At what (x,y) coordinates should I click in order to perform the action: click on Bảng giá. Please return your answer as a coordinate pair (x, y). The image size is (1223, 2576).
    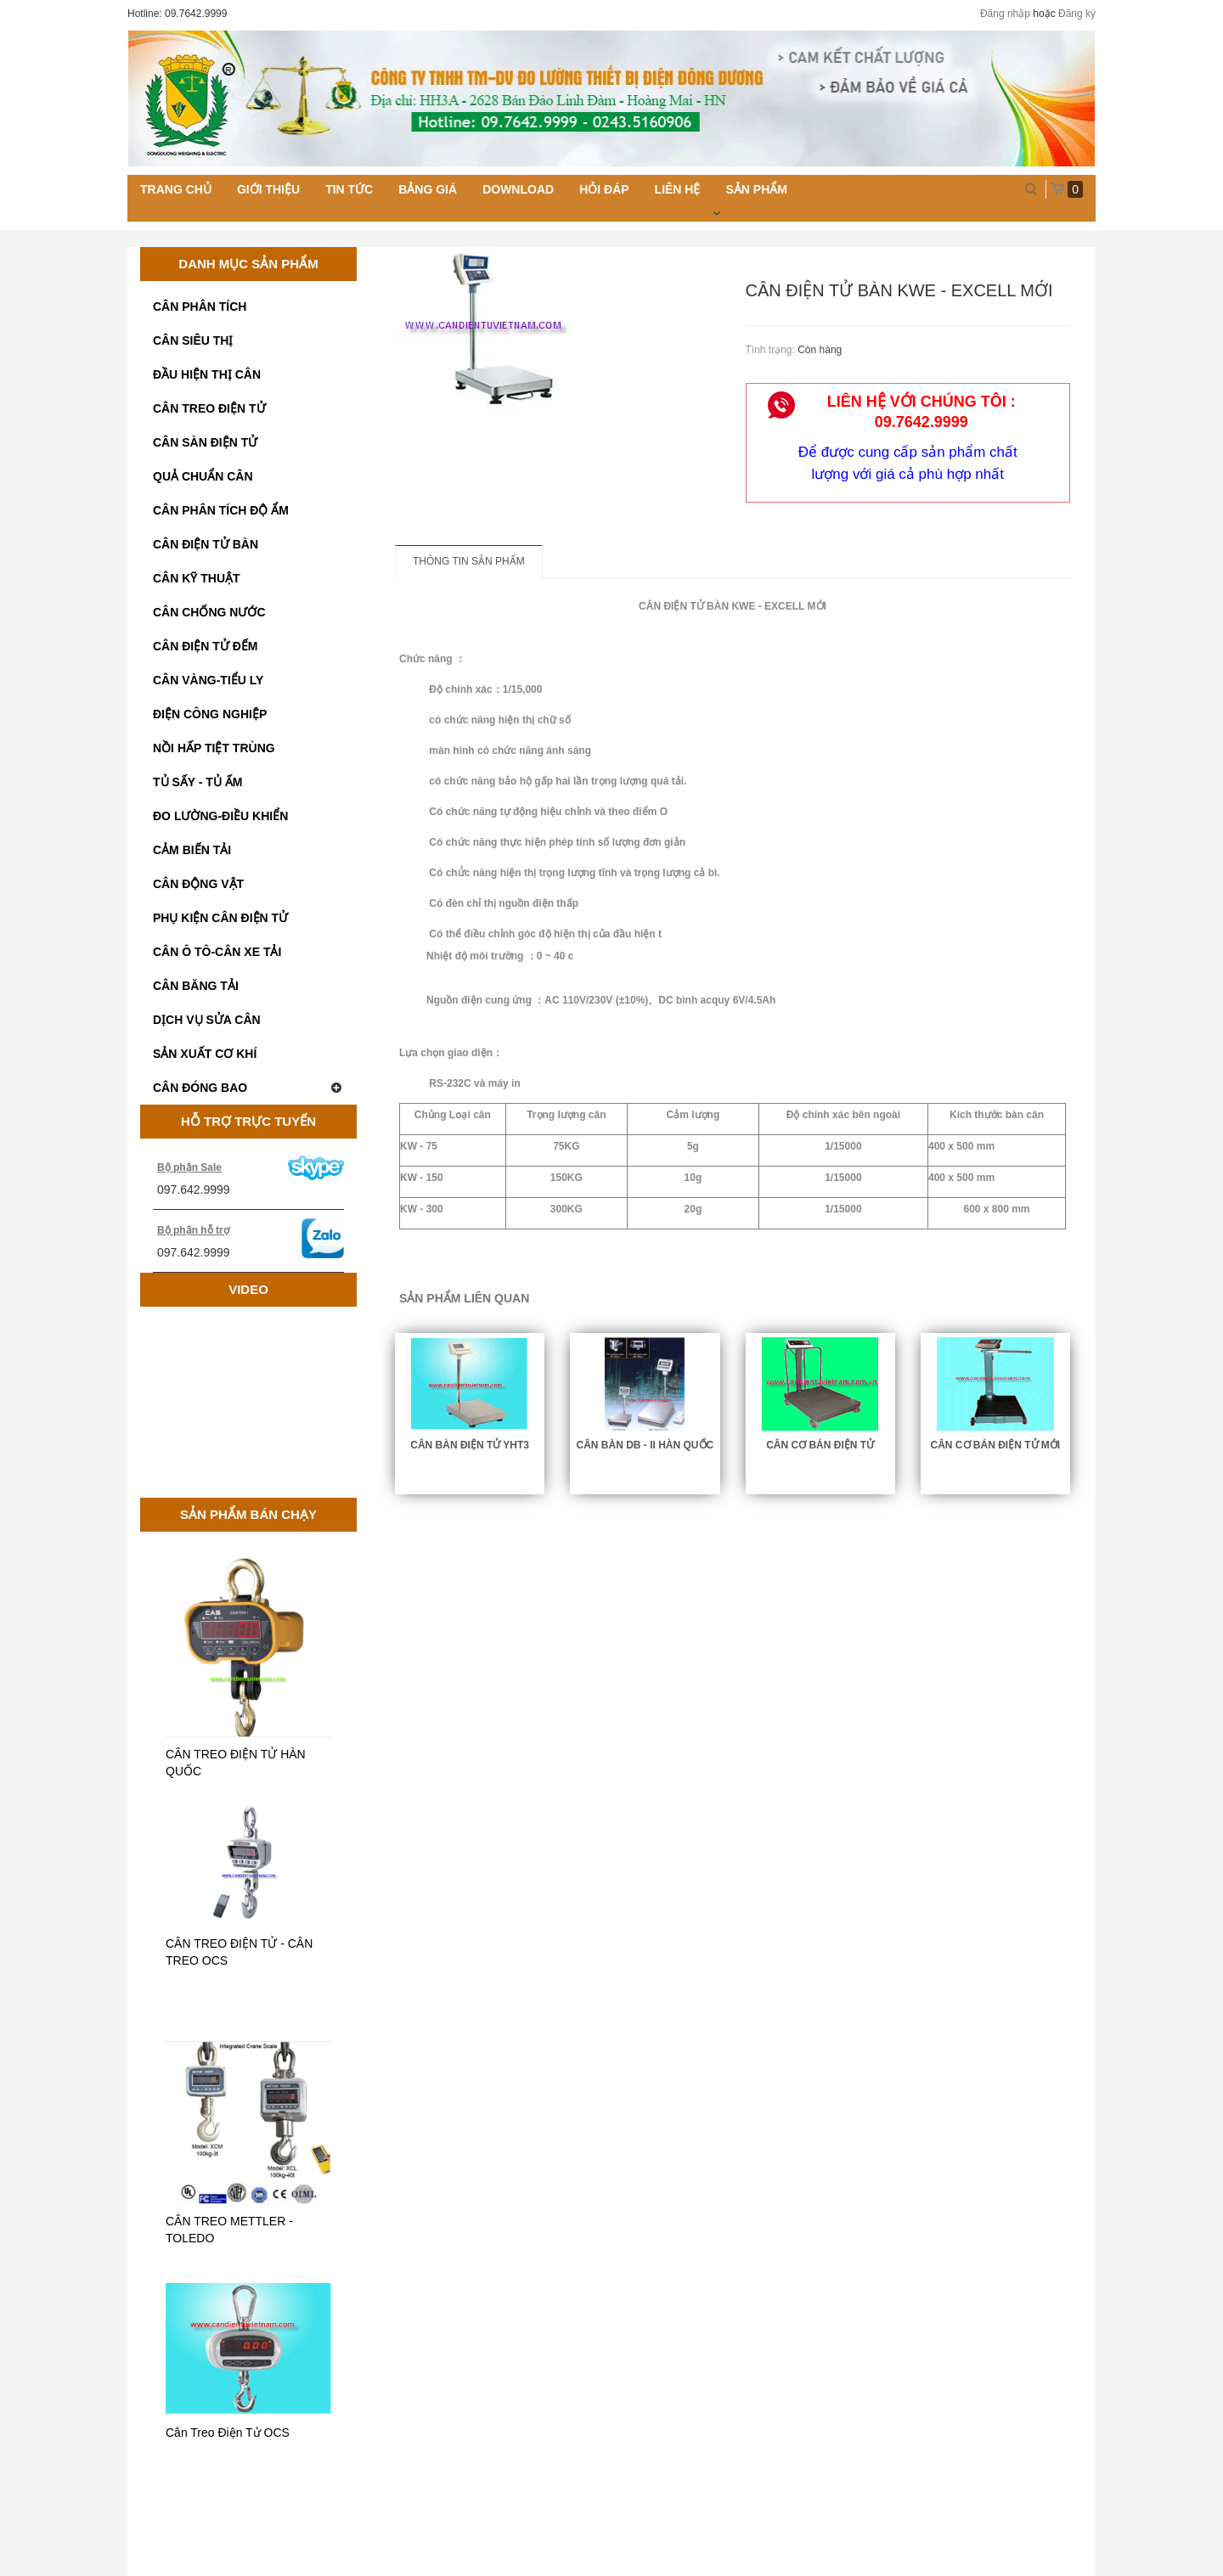
    Looking at the image, I should click on (427, 189).